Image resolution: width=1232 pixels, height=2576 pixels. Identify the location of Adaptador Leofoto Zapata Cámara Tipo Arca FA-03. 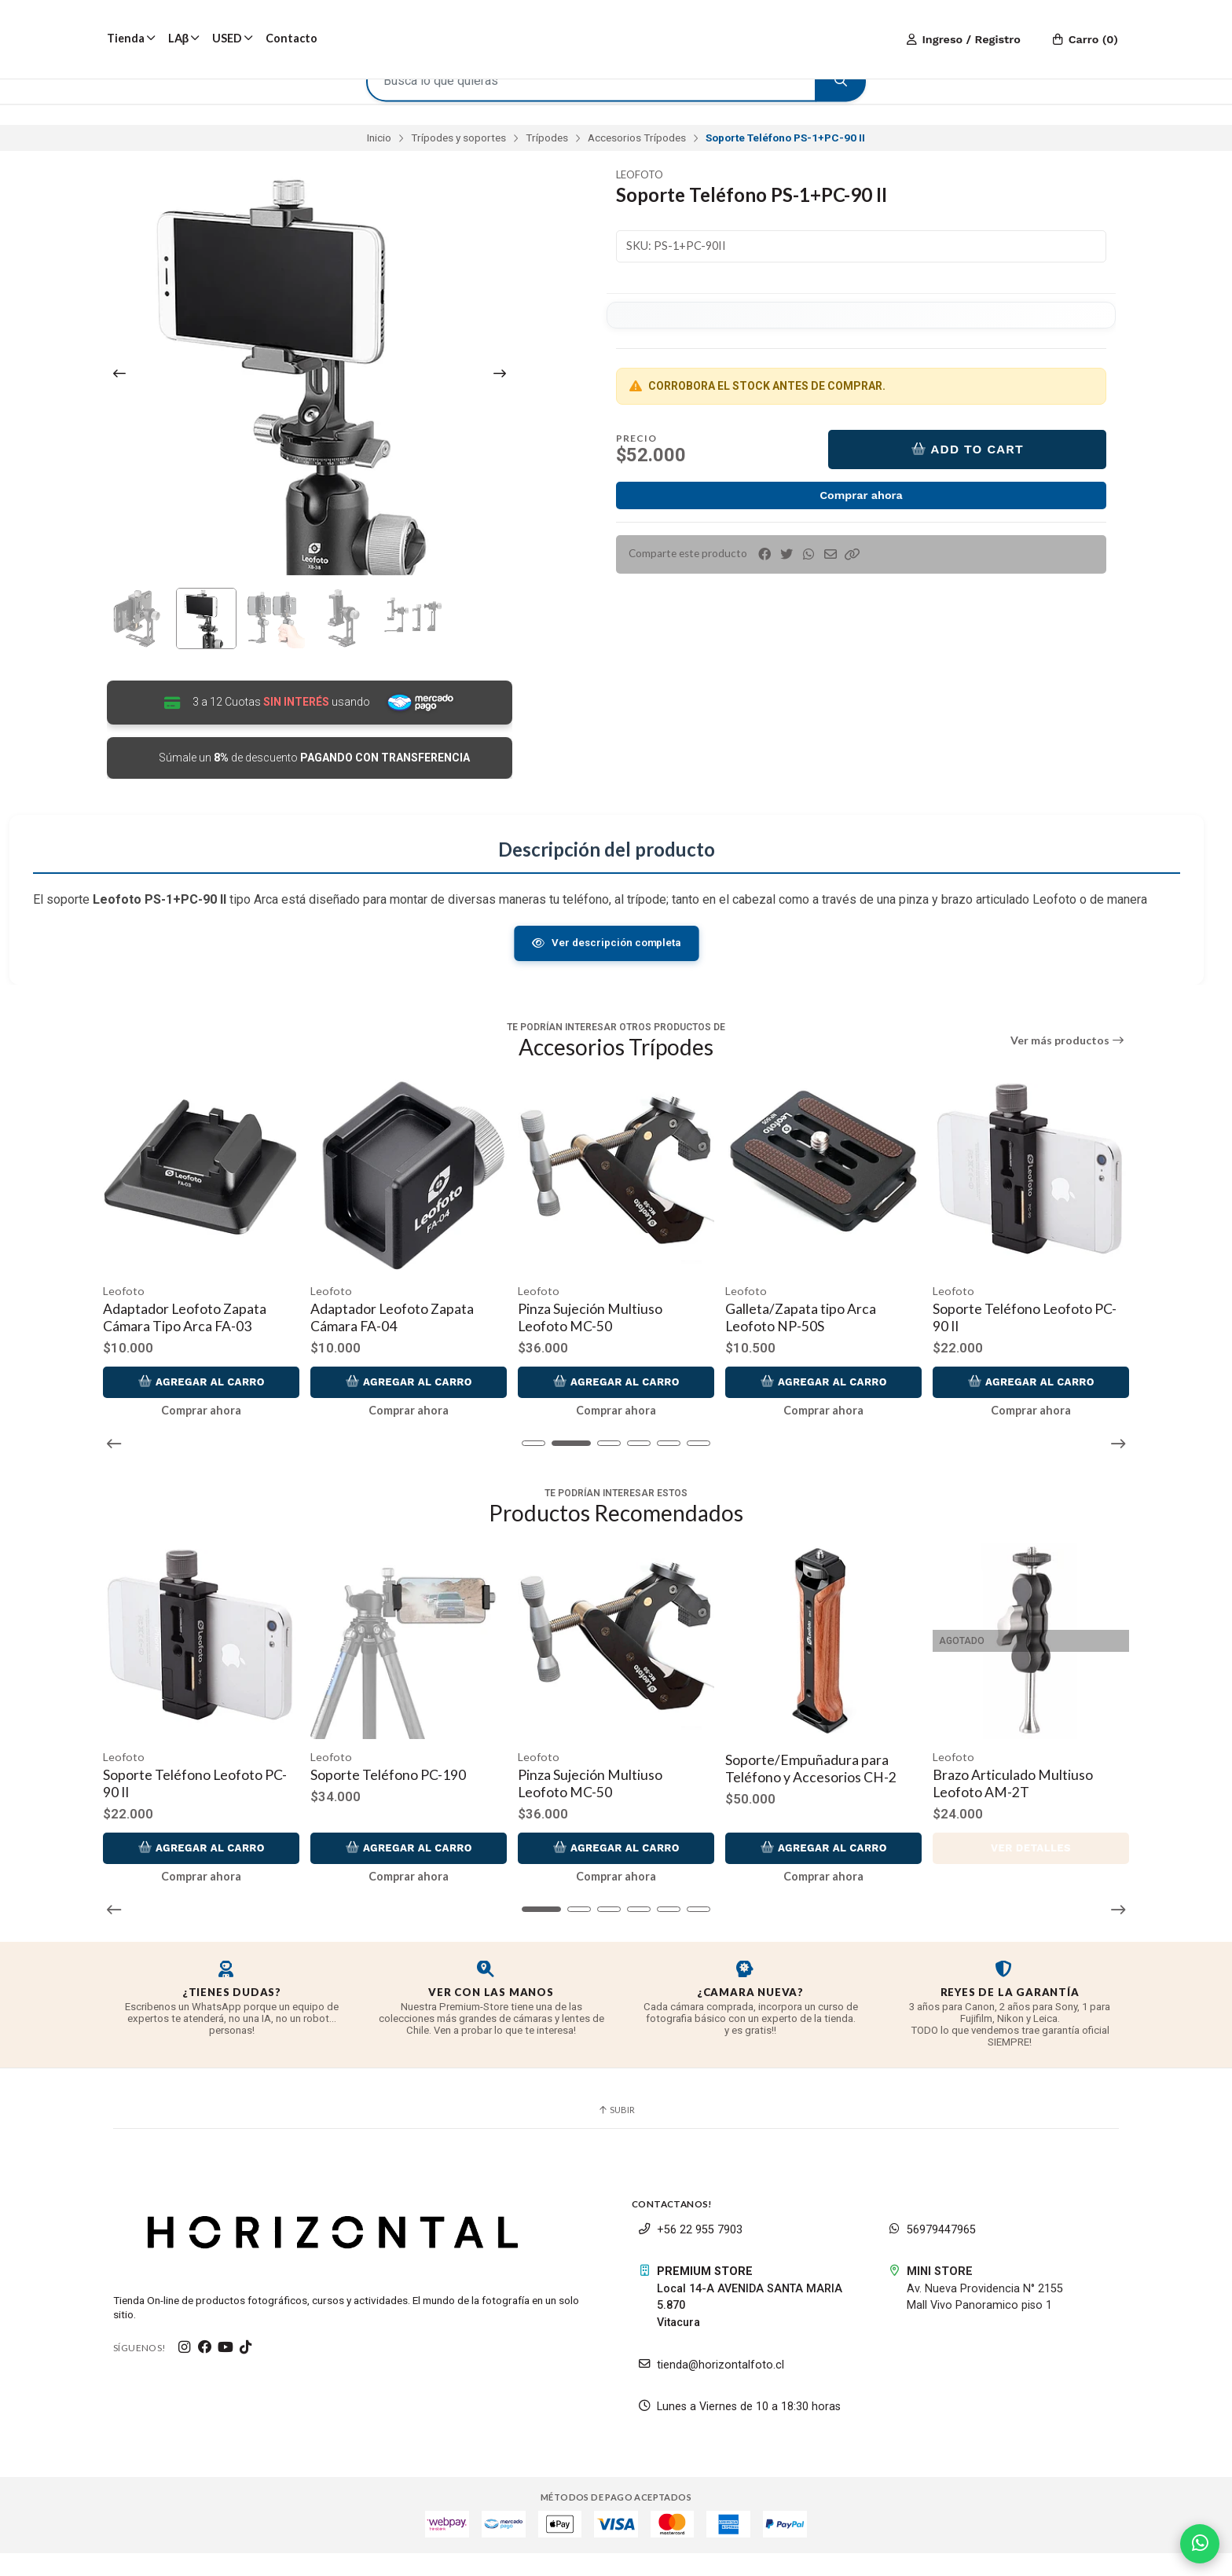
(204, 1347).